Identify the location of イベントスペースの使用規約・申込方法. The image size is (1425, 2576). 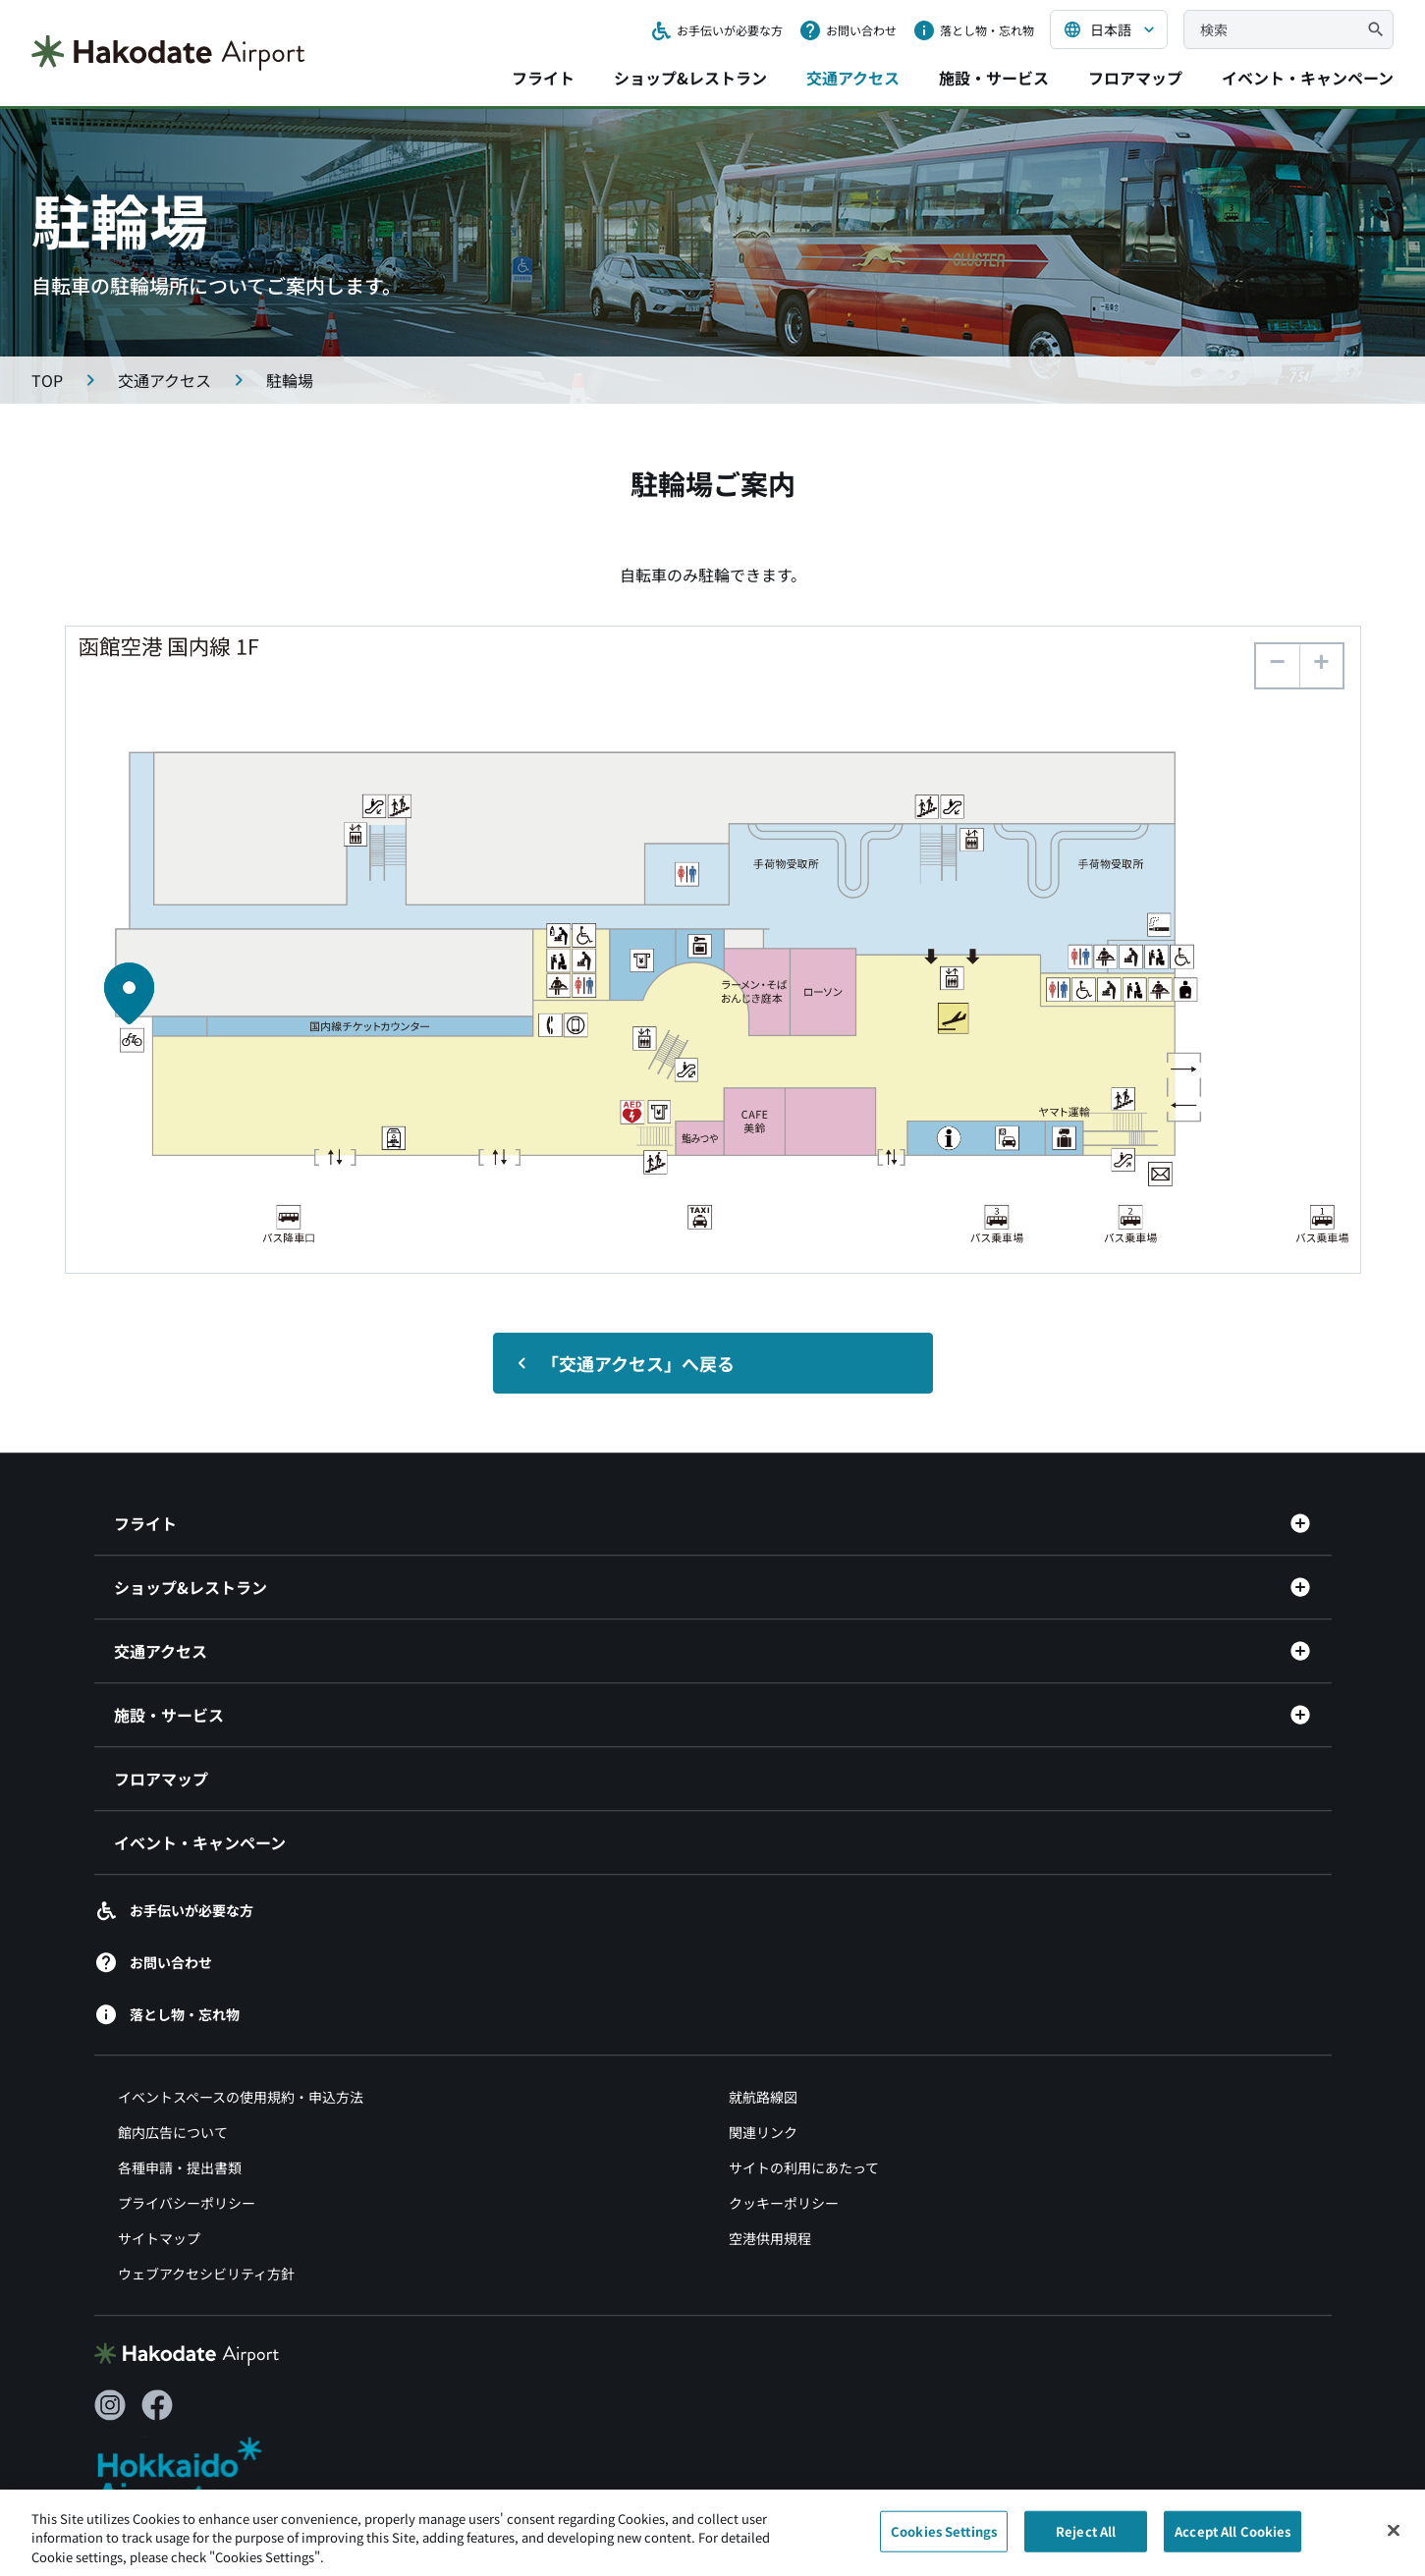
(240, 2098).